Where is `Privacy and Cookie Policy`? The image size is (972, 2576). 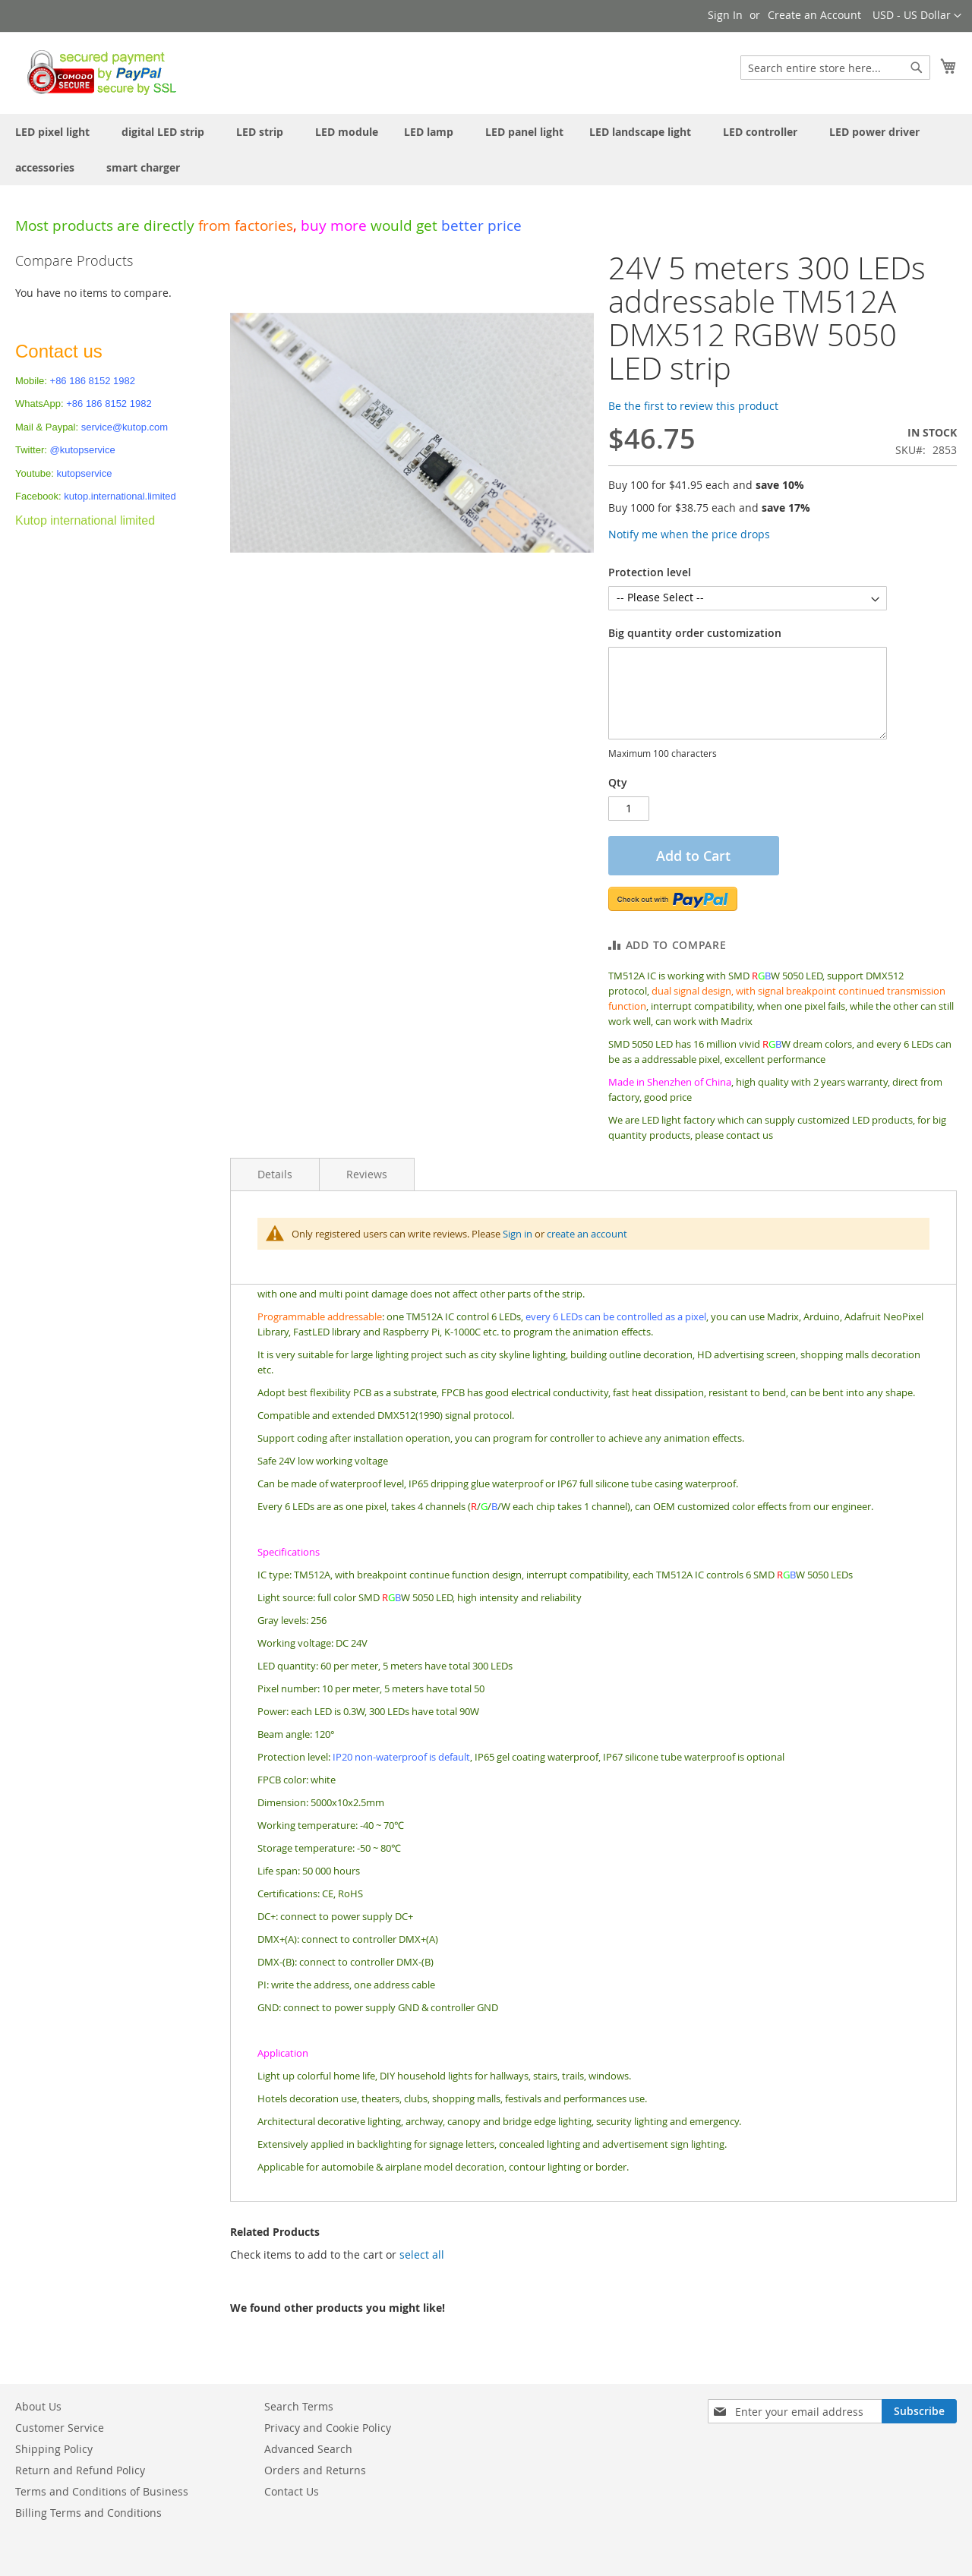
Privacy and Cookie Policy is located at coordinates (327, 2427).